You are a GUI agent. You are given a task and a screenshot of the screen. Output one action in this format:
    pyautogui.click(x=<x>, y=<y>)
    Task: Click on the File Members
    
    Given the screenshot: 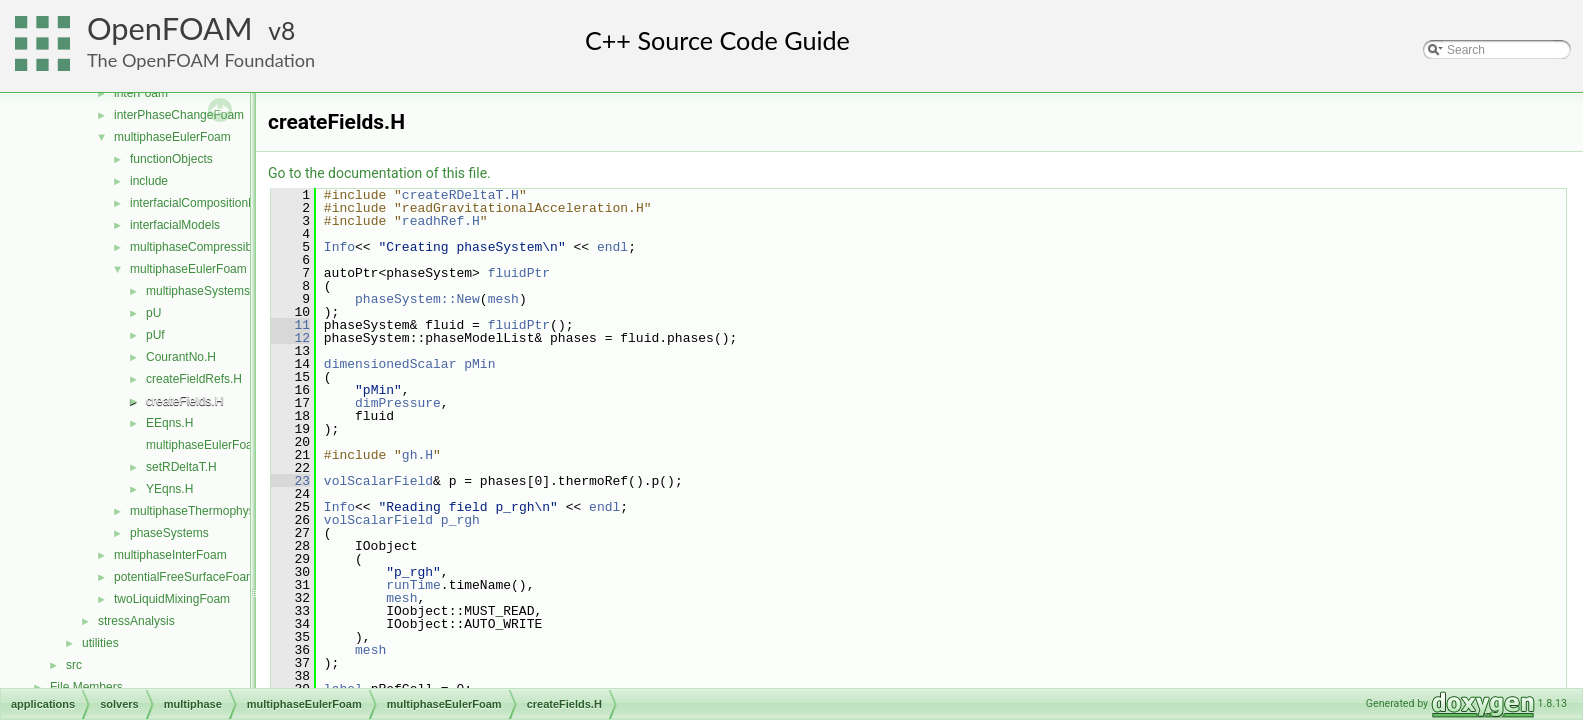 What is the action you would take?
    pyautogui.click(x=86, y=687)
    